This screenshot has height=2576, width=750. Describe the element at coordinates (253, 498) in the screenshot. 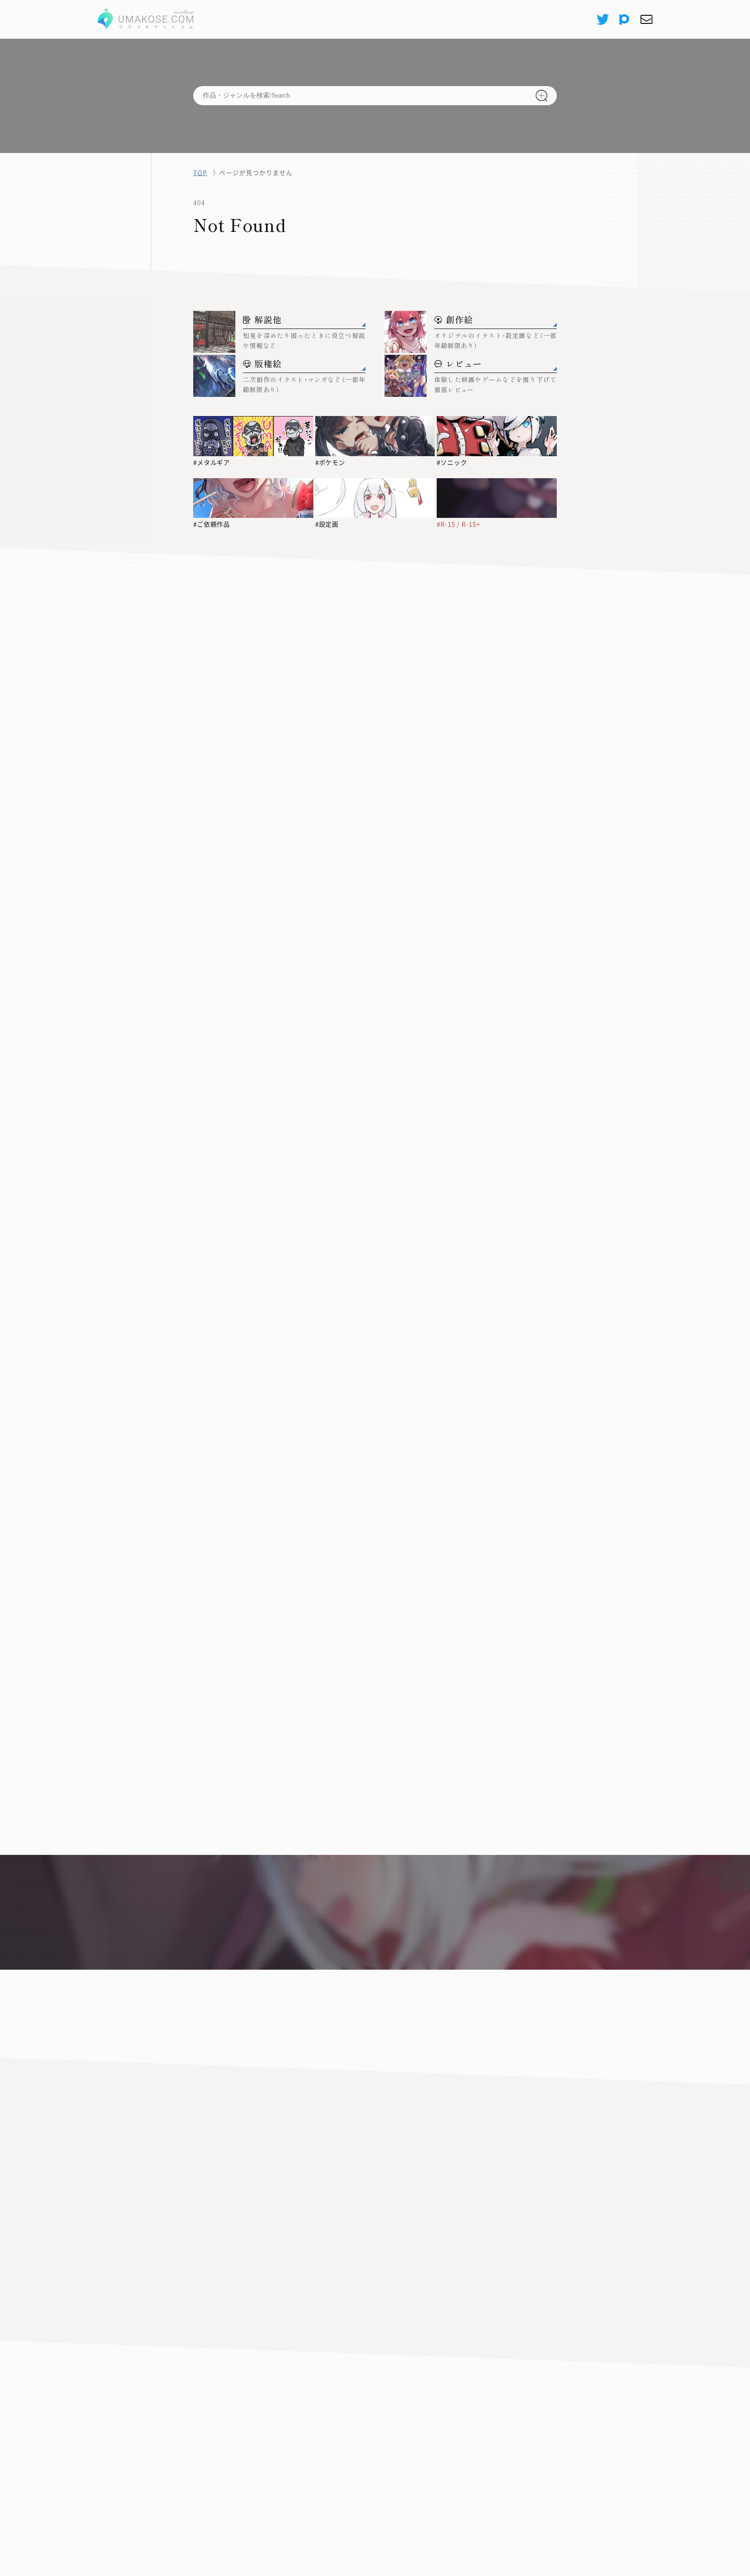

I see `[#ご依頼作品]` at that location.